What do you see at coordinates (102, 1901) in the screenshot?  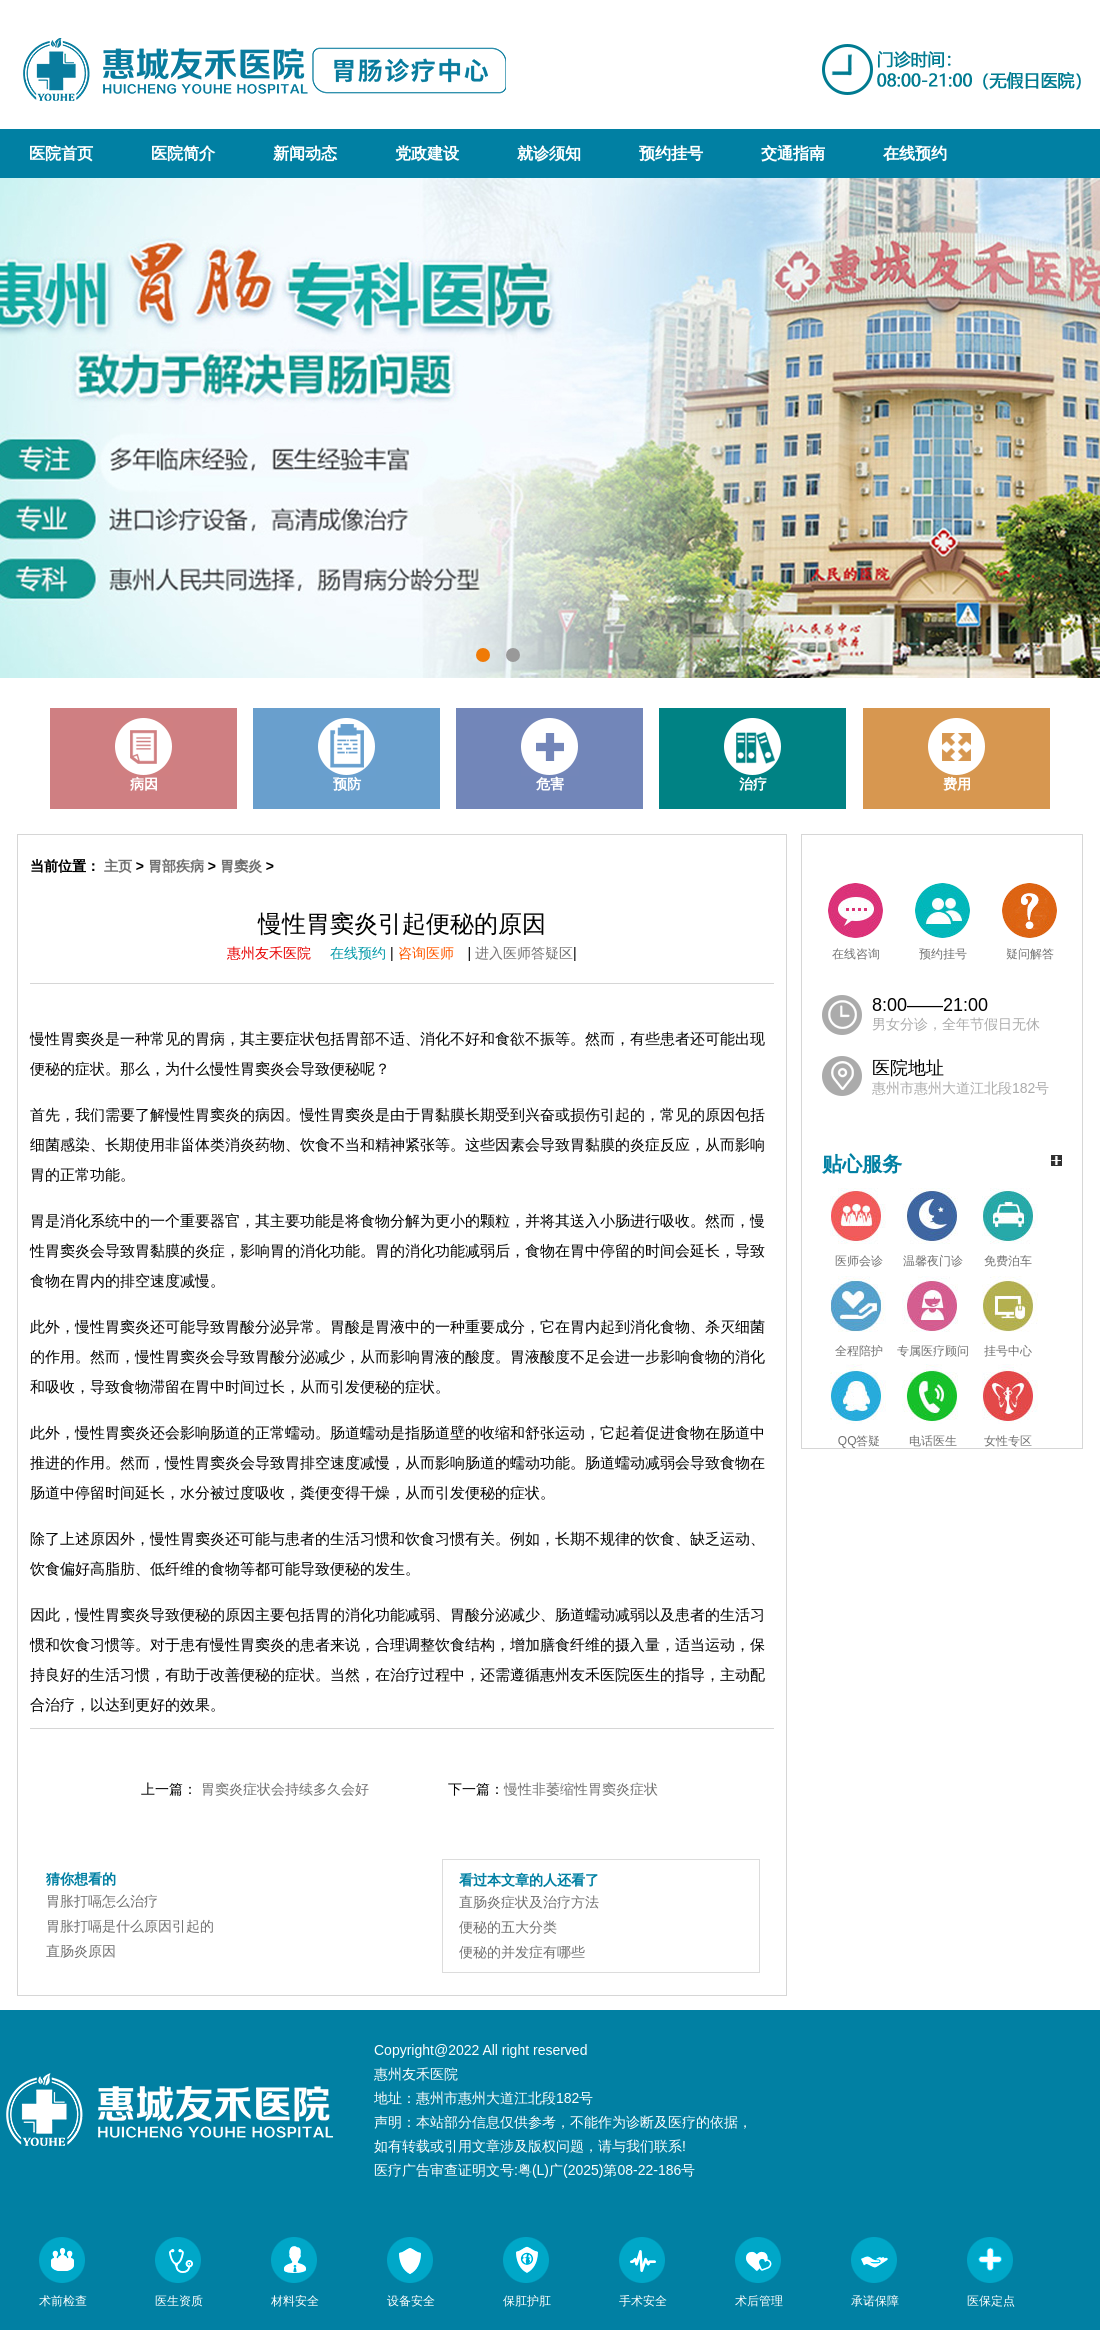 I see `胃胀打嗝怎么治疗` at bounding box center [102, 1901].